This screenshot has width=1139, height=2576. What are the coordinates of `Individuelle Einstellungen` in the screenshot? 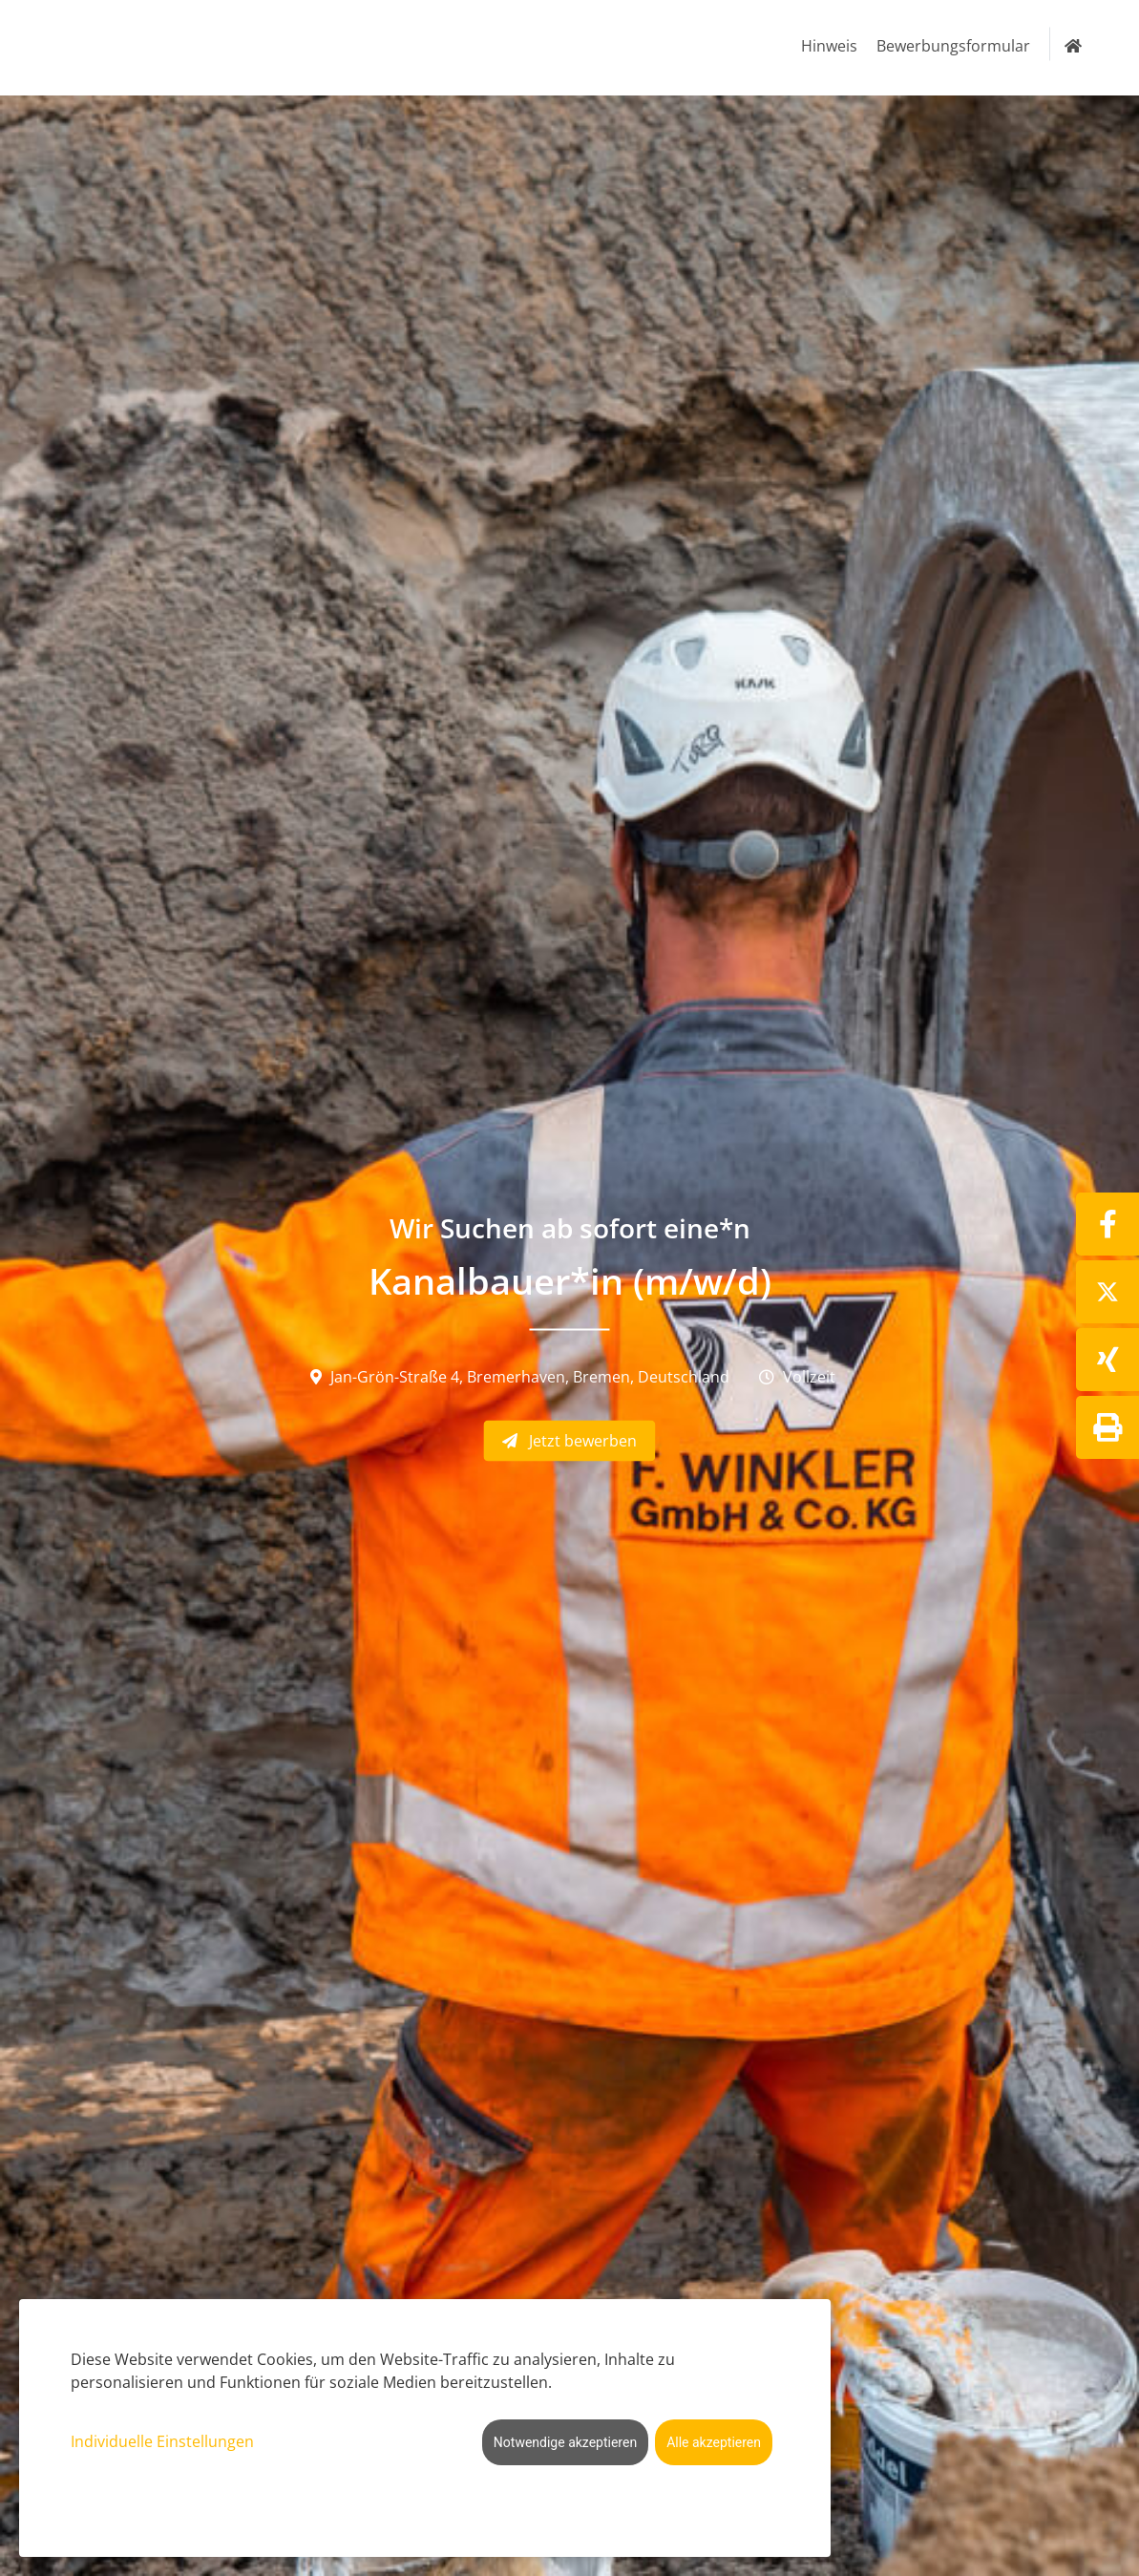 It's located at (162, 2441).